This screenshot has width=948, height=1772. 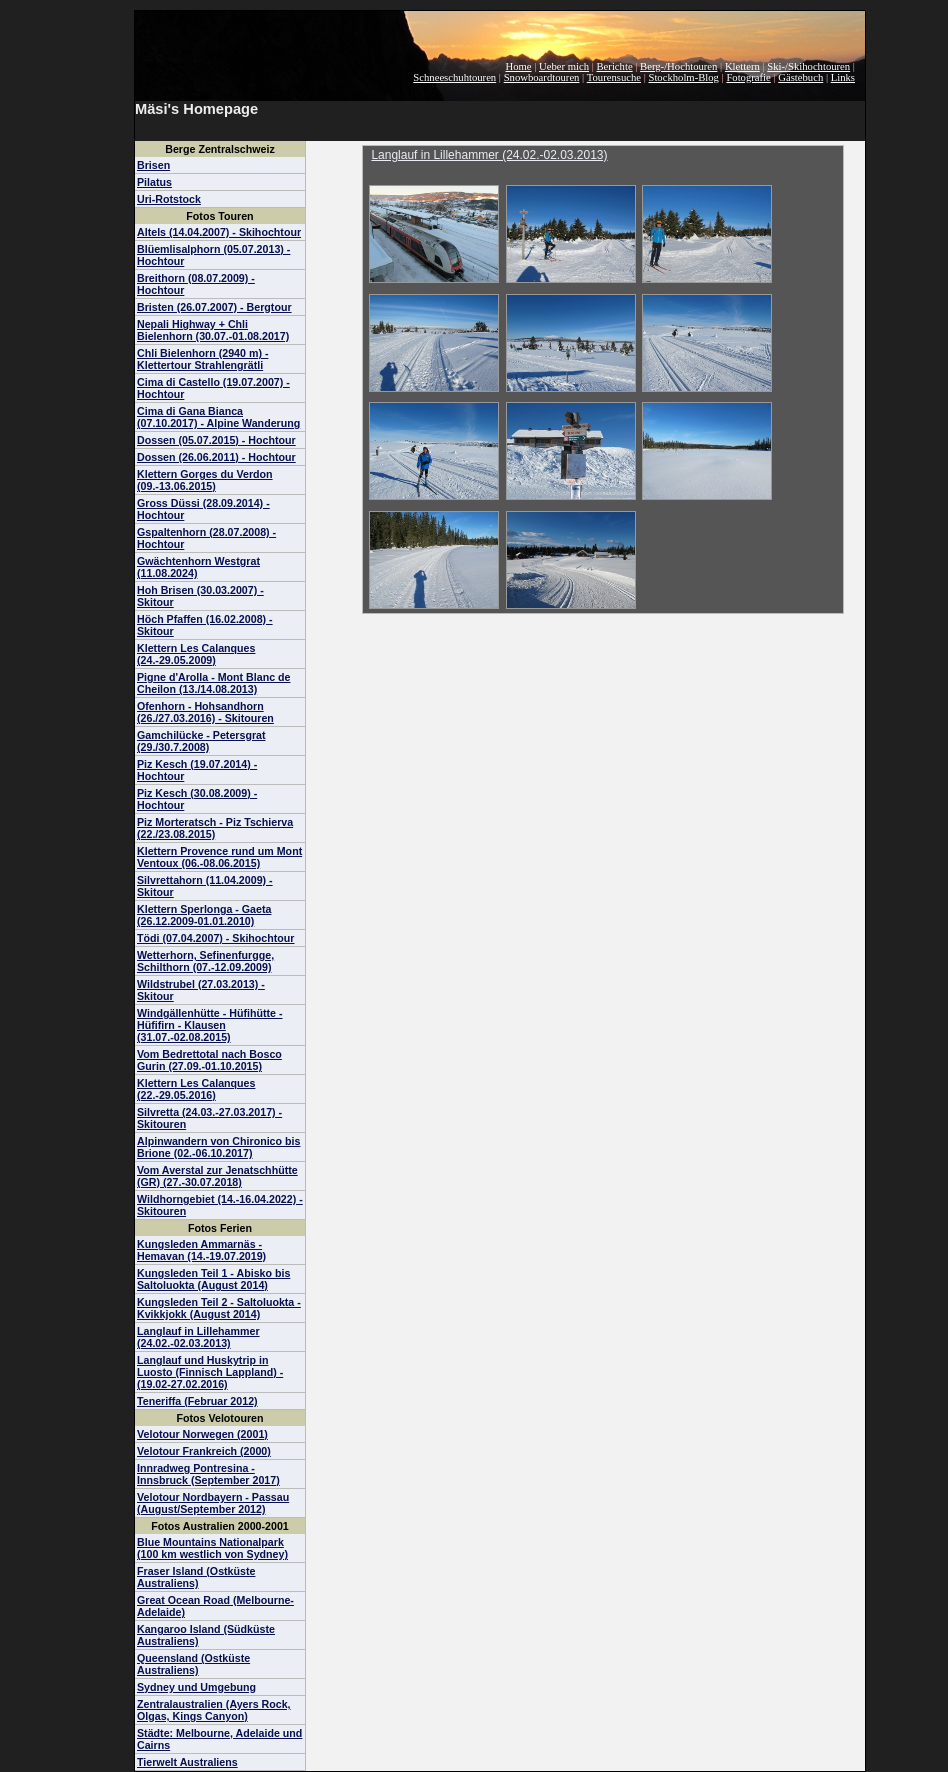 I want to click on Dossen (05.07.2015) - Hochtour, so click(x=216, y=440).